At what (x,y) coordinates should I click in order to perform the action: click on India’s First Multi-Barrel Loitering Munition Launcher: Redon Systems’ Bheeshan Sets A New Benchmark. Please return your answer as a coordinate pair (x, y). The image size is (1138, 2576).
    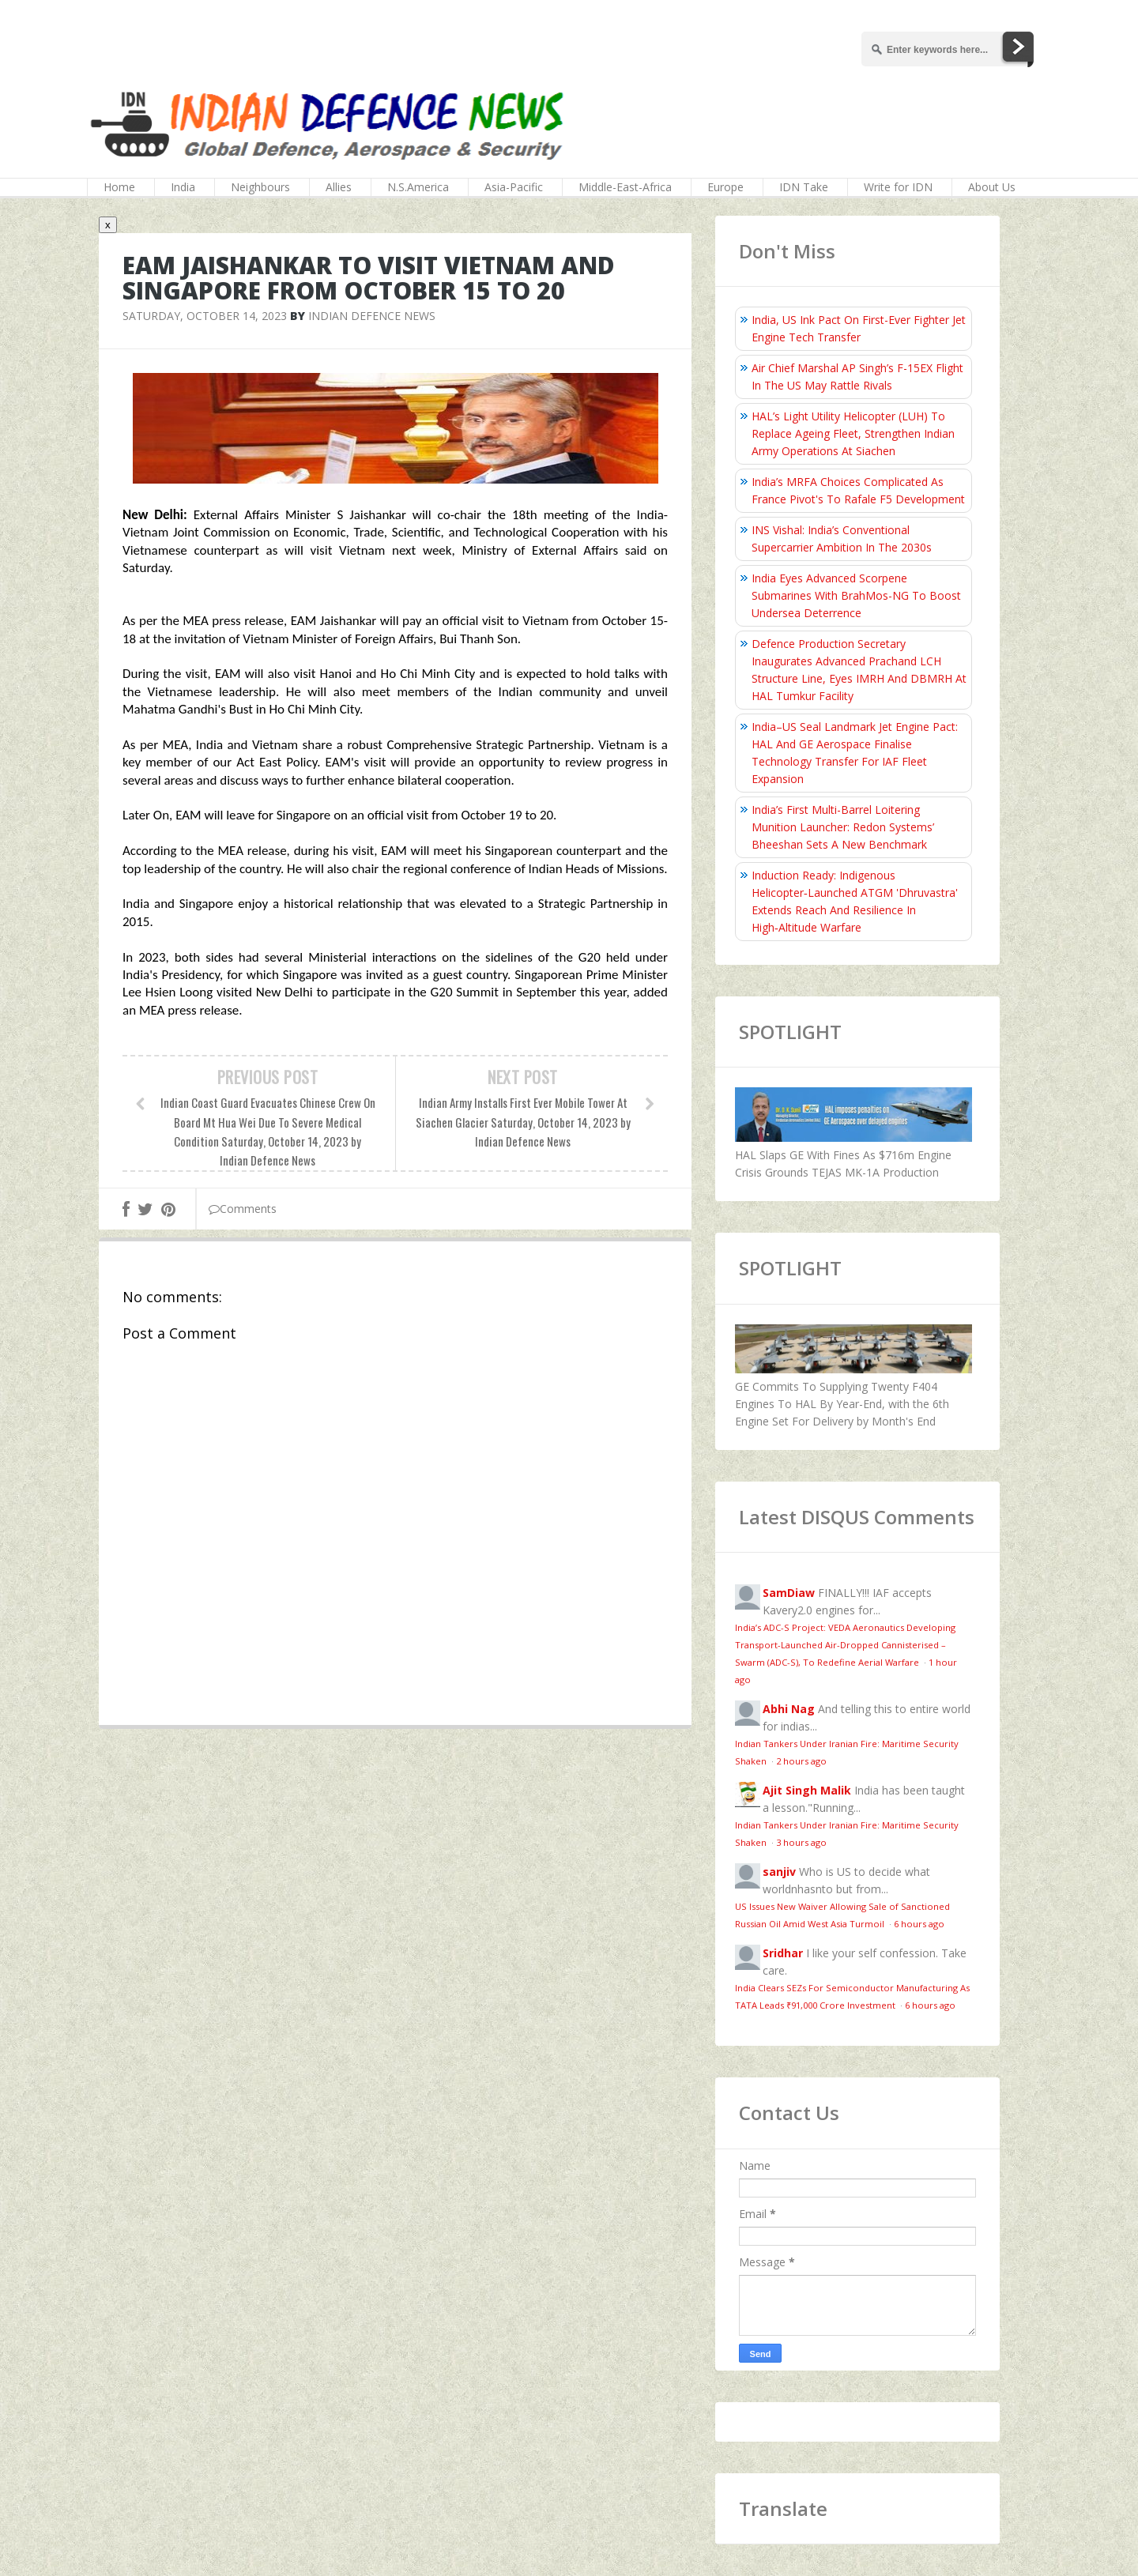
    Looking at the image, I should click on (843, 827).